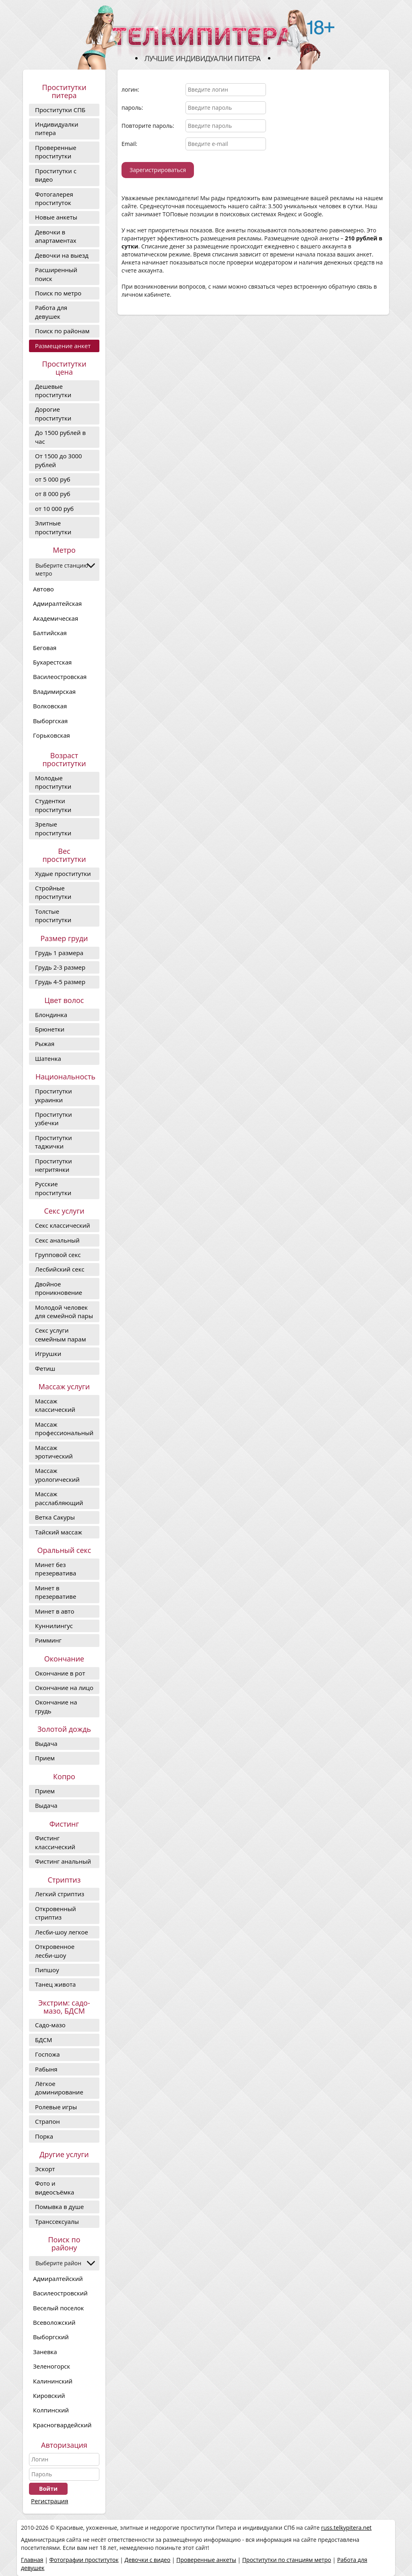 This screenshot has height=2576, width=412. I want to click on Грудь 4-5 размер, so click(60, 982).